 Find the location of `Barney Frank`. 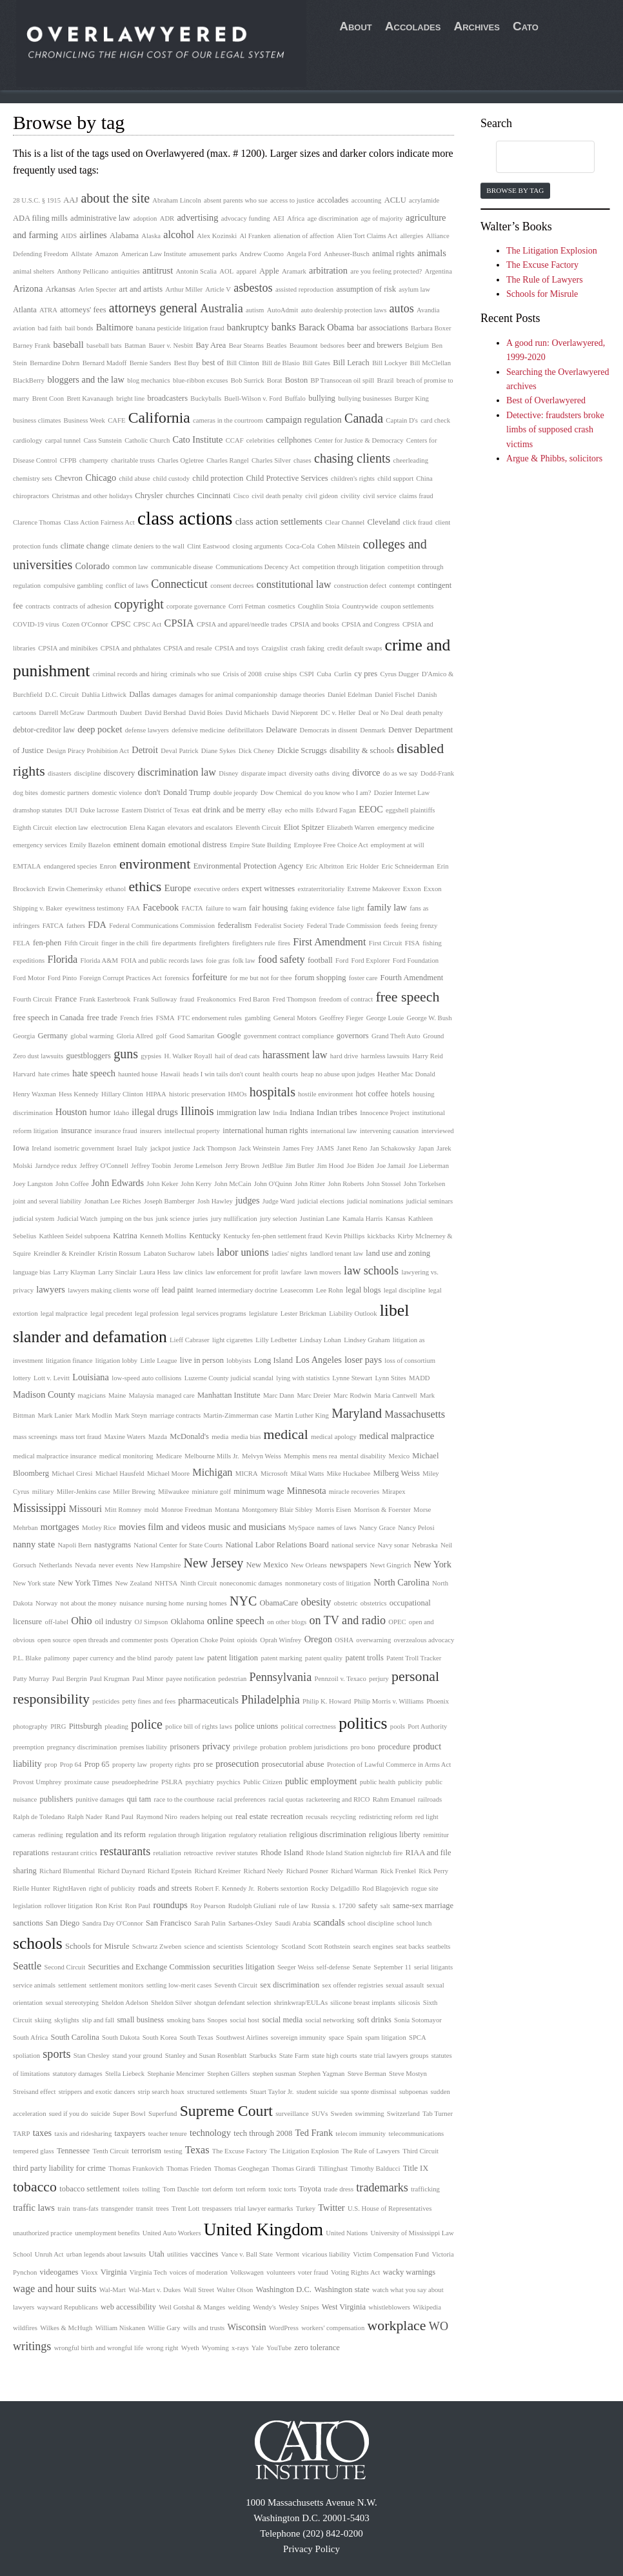

Barney Frank is located at coordinates (31, 345).